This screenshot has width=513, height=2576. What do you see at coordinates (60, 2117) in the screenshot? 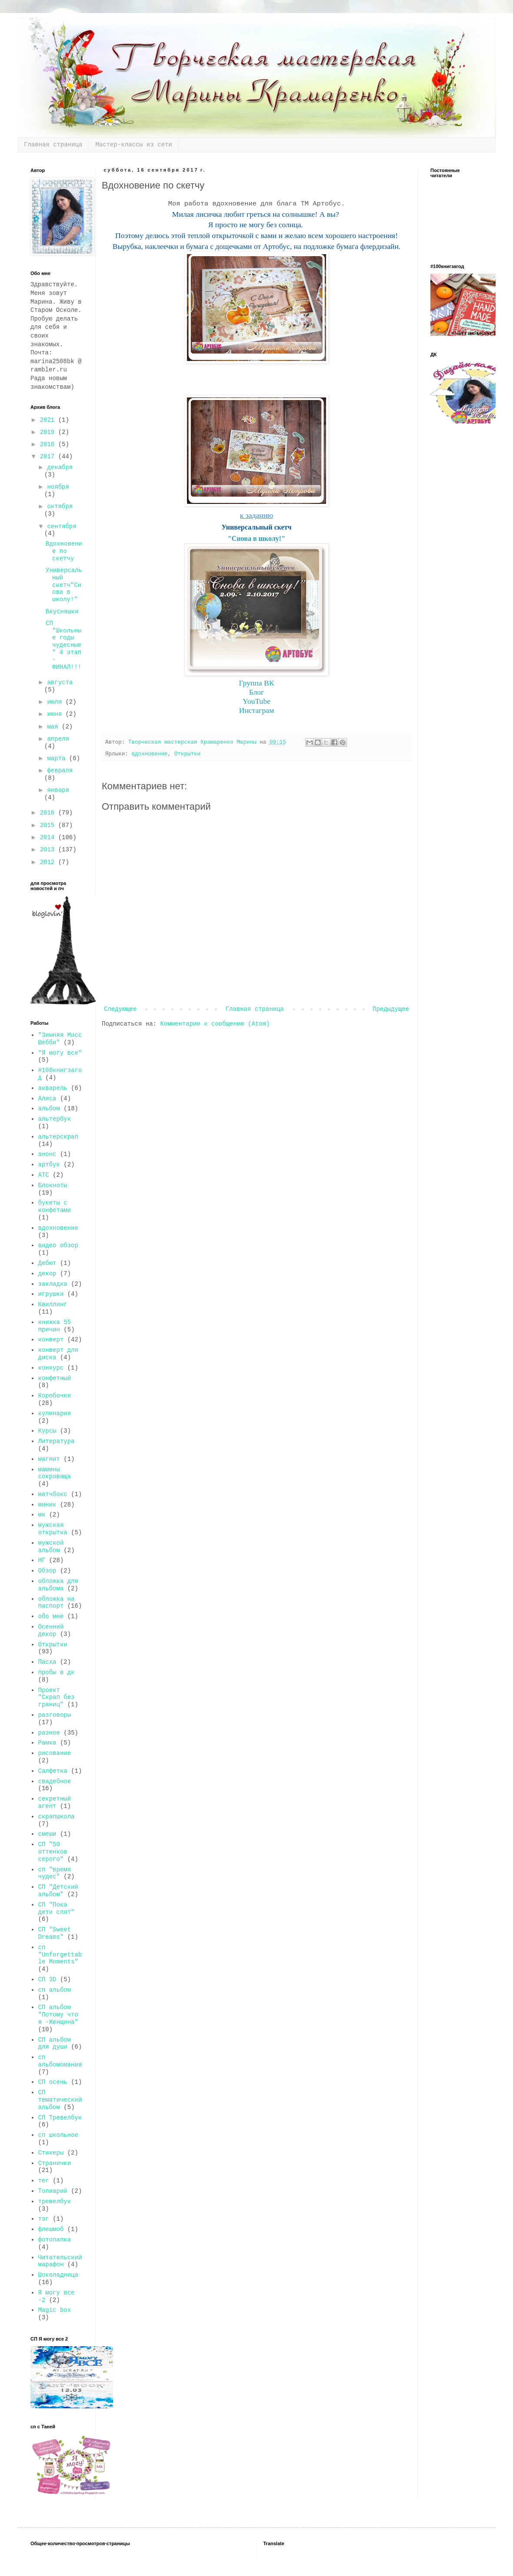
I see `СП Тревелбук` at bounding box center [60, 2117].